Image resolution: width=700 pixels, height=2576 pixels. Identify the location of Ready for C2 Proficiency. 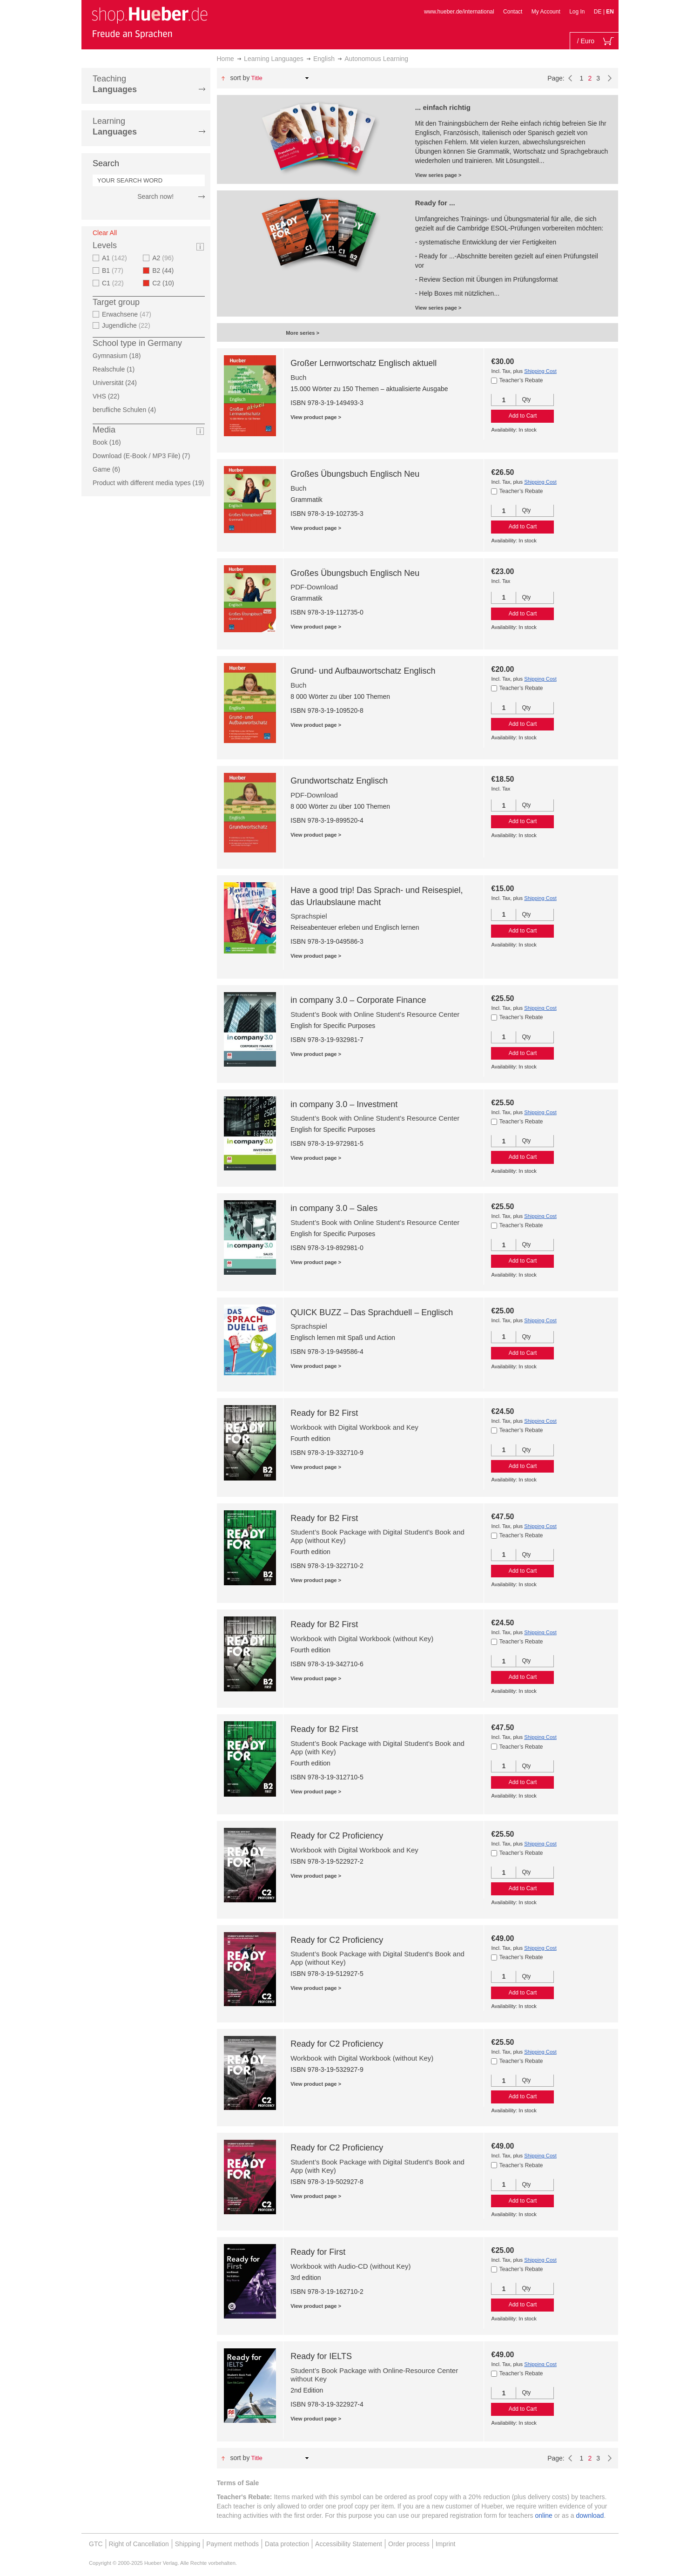
(336, 1835).